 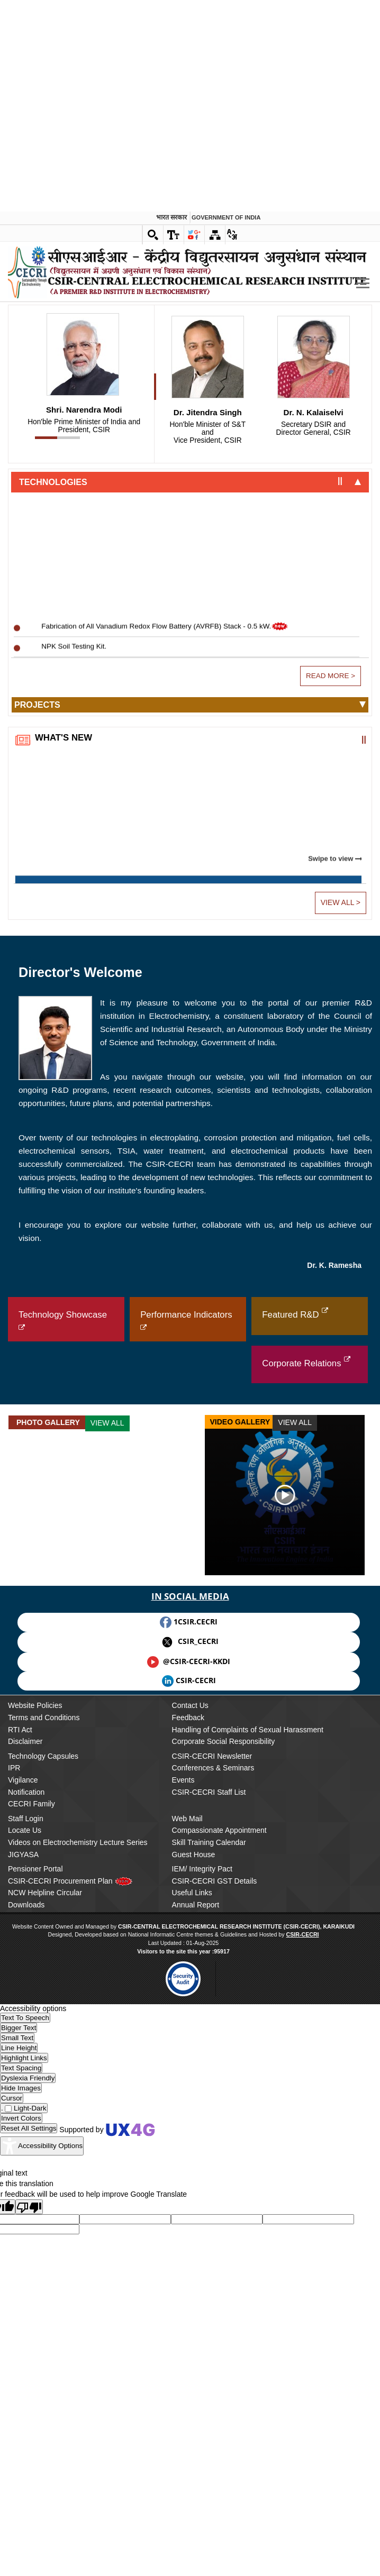 I want to click on CSIR-CECRI Newsletter, so click(x=212, y=2098).